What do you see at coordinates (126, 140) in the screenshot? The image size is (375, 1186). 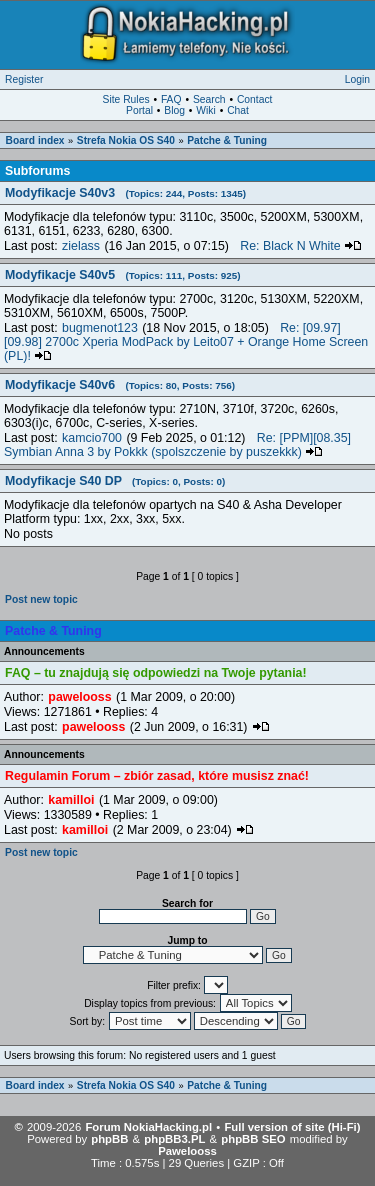 I see `Strefa Nokia OS S40` at bounding box center [126, 140].